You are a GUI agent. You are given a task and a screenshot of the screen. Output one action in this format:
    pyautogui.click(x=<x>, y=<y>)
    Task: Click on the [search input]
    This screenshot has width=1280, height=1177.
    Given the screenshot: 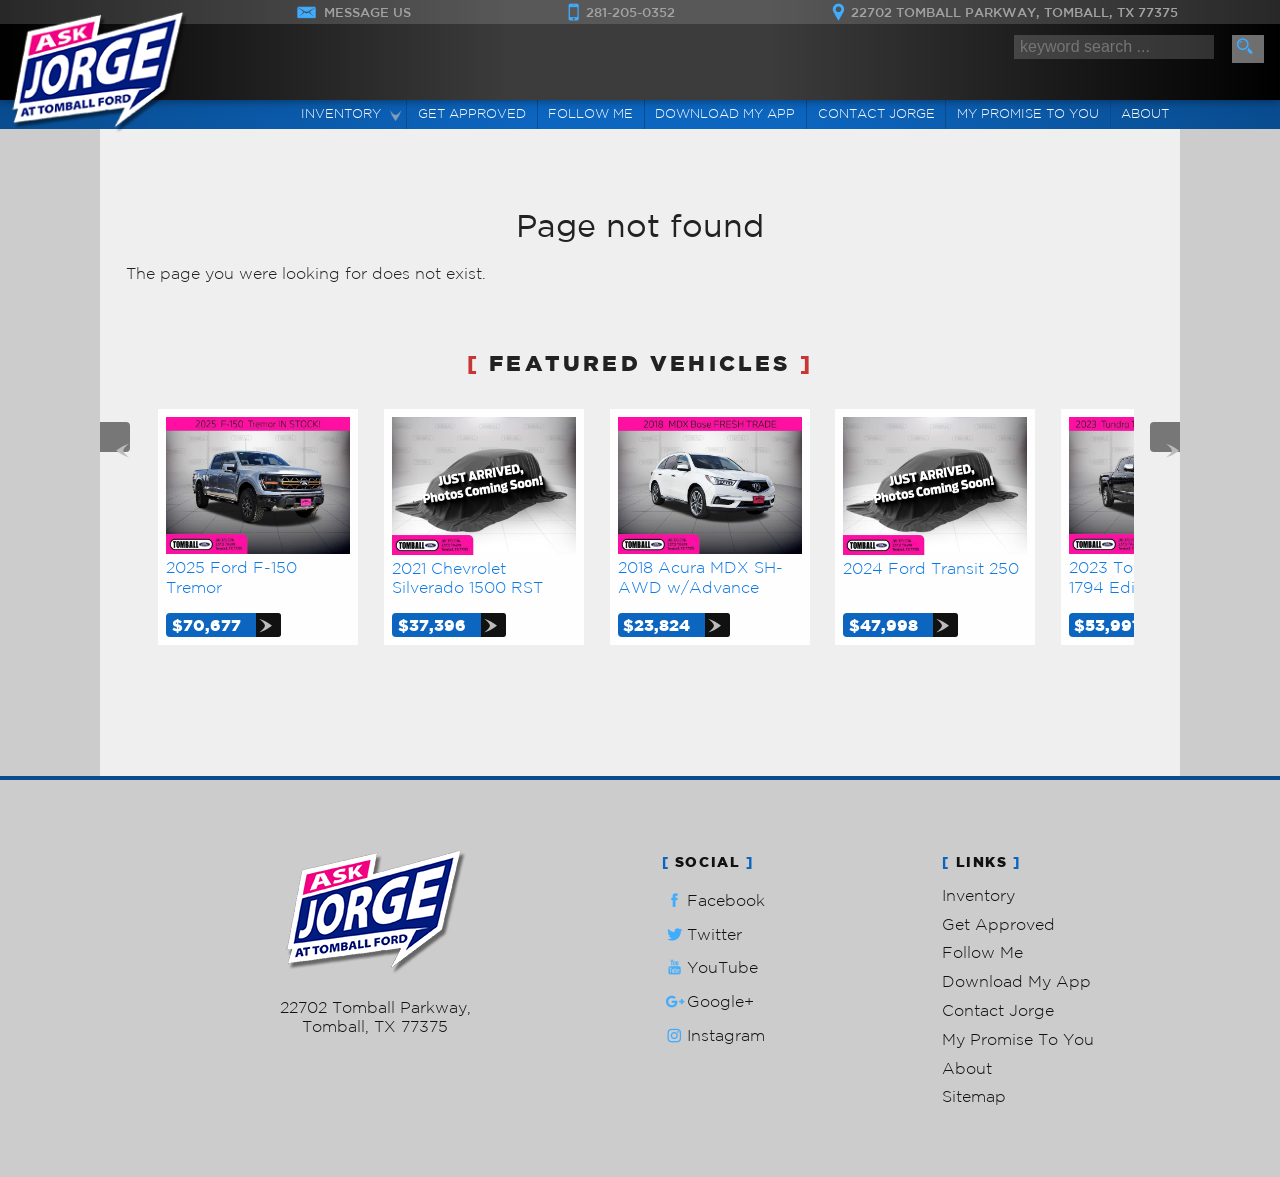 What is the action you would take?
    pyautogui.click(x=1114, y=47)
    